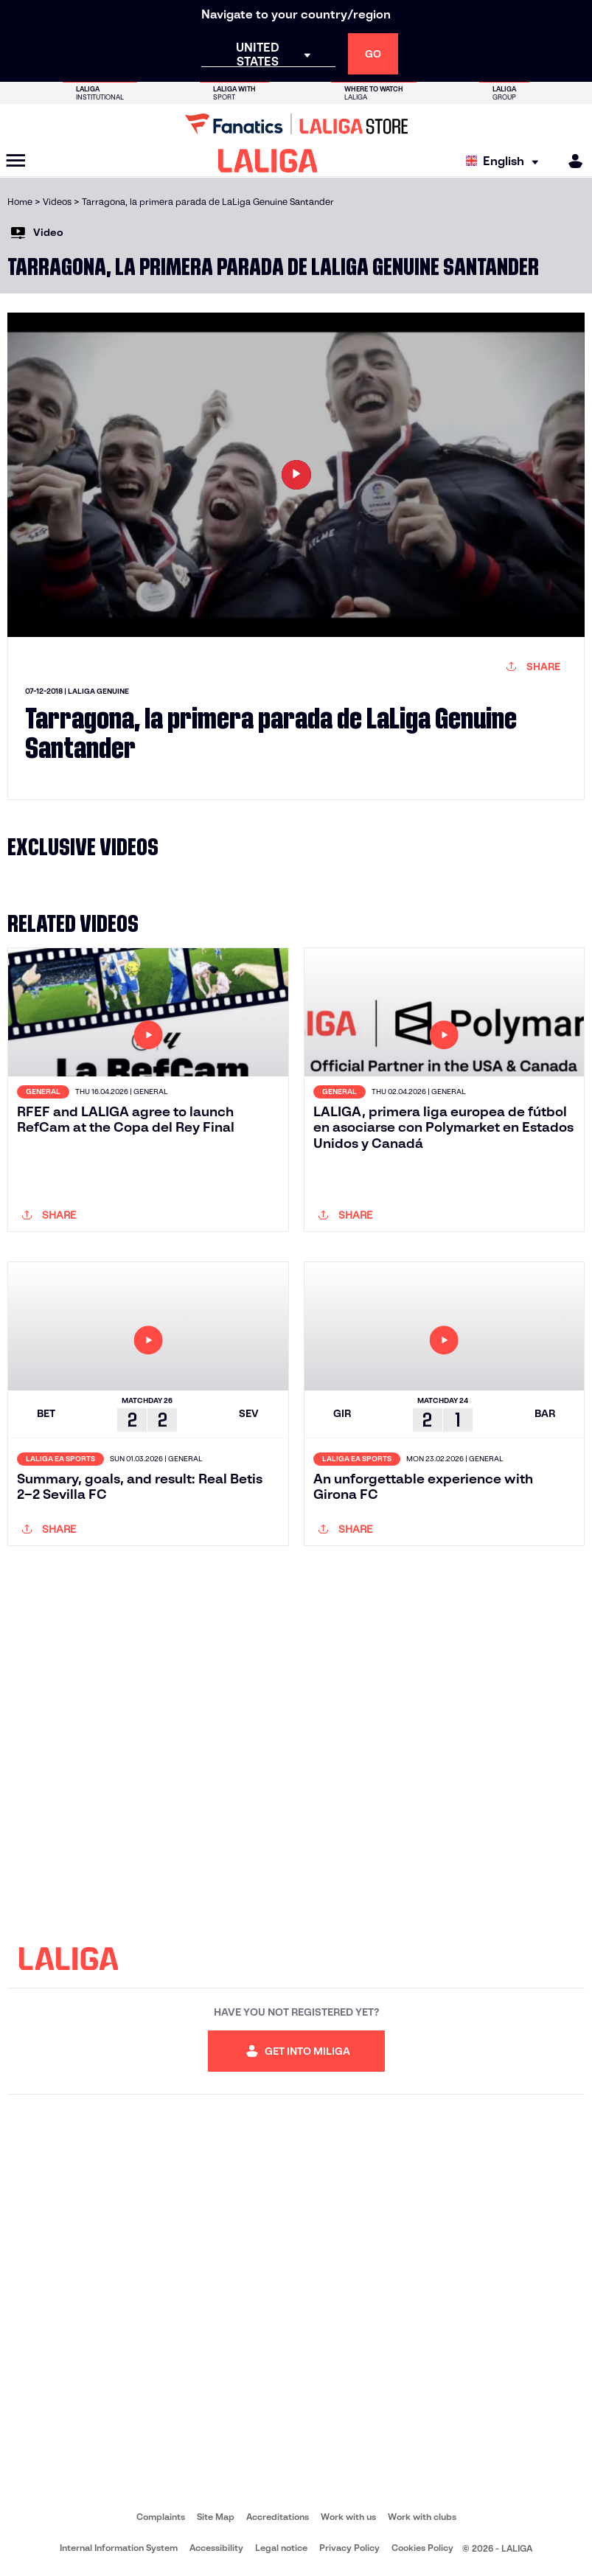  Describe the element at coordinates (570, 161) in the screenshot. I see `[MILIGA]` at that location.